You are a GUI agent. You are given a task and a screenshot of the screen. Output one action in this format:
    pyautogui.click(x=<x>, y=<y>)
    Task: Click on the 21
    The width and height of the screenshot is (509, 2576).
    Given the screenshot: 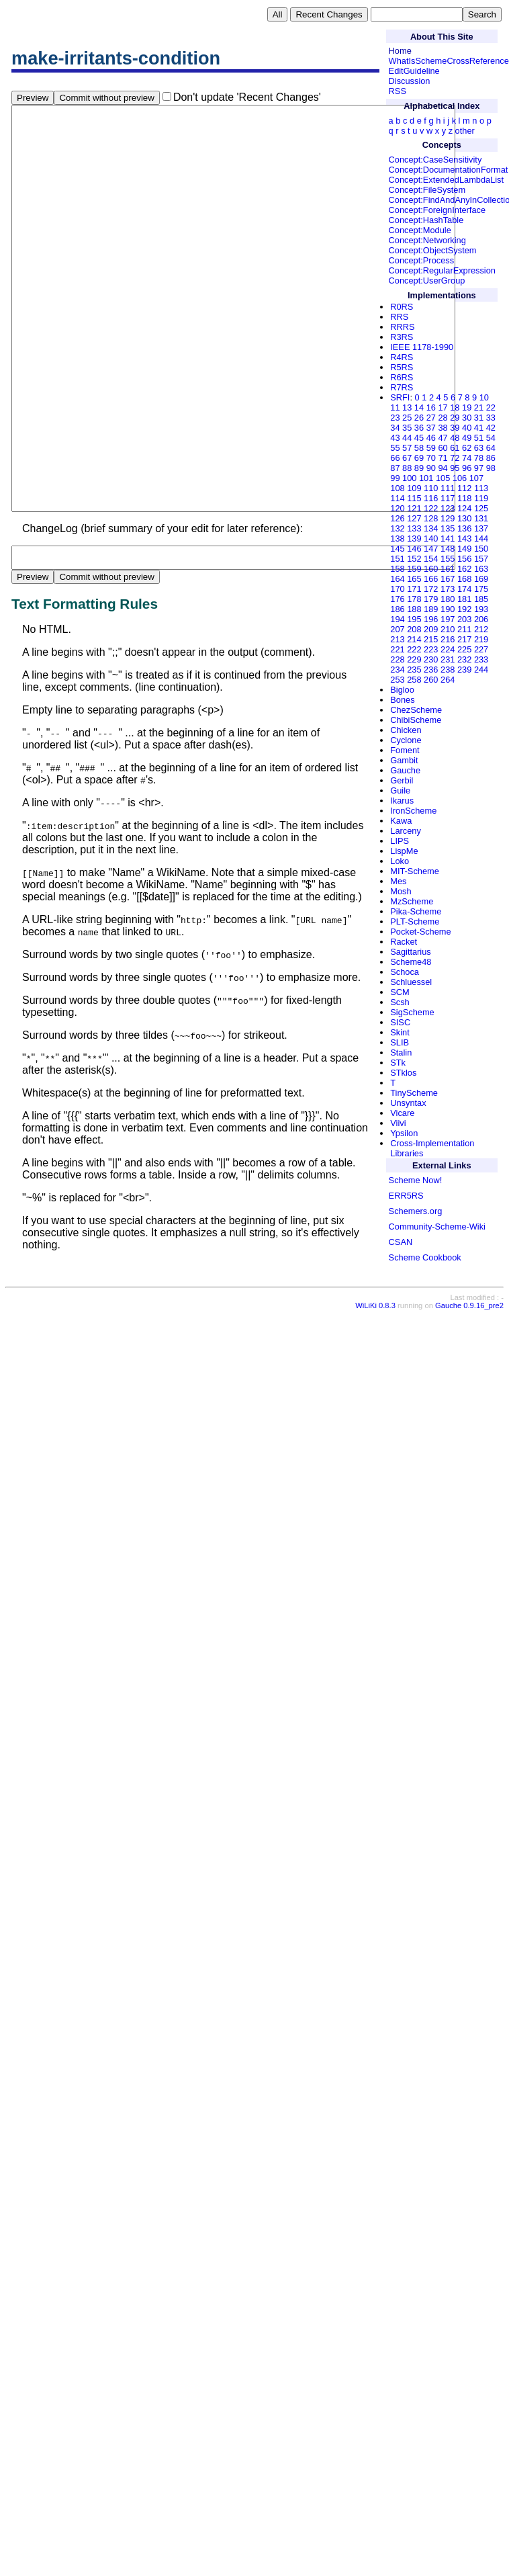 What is the action you would take?
    pyautogui.click(x=478, y=407)
    